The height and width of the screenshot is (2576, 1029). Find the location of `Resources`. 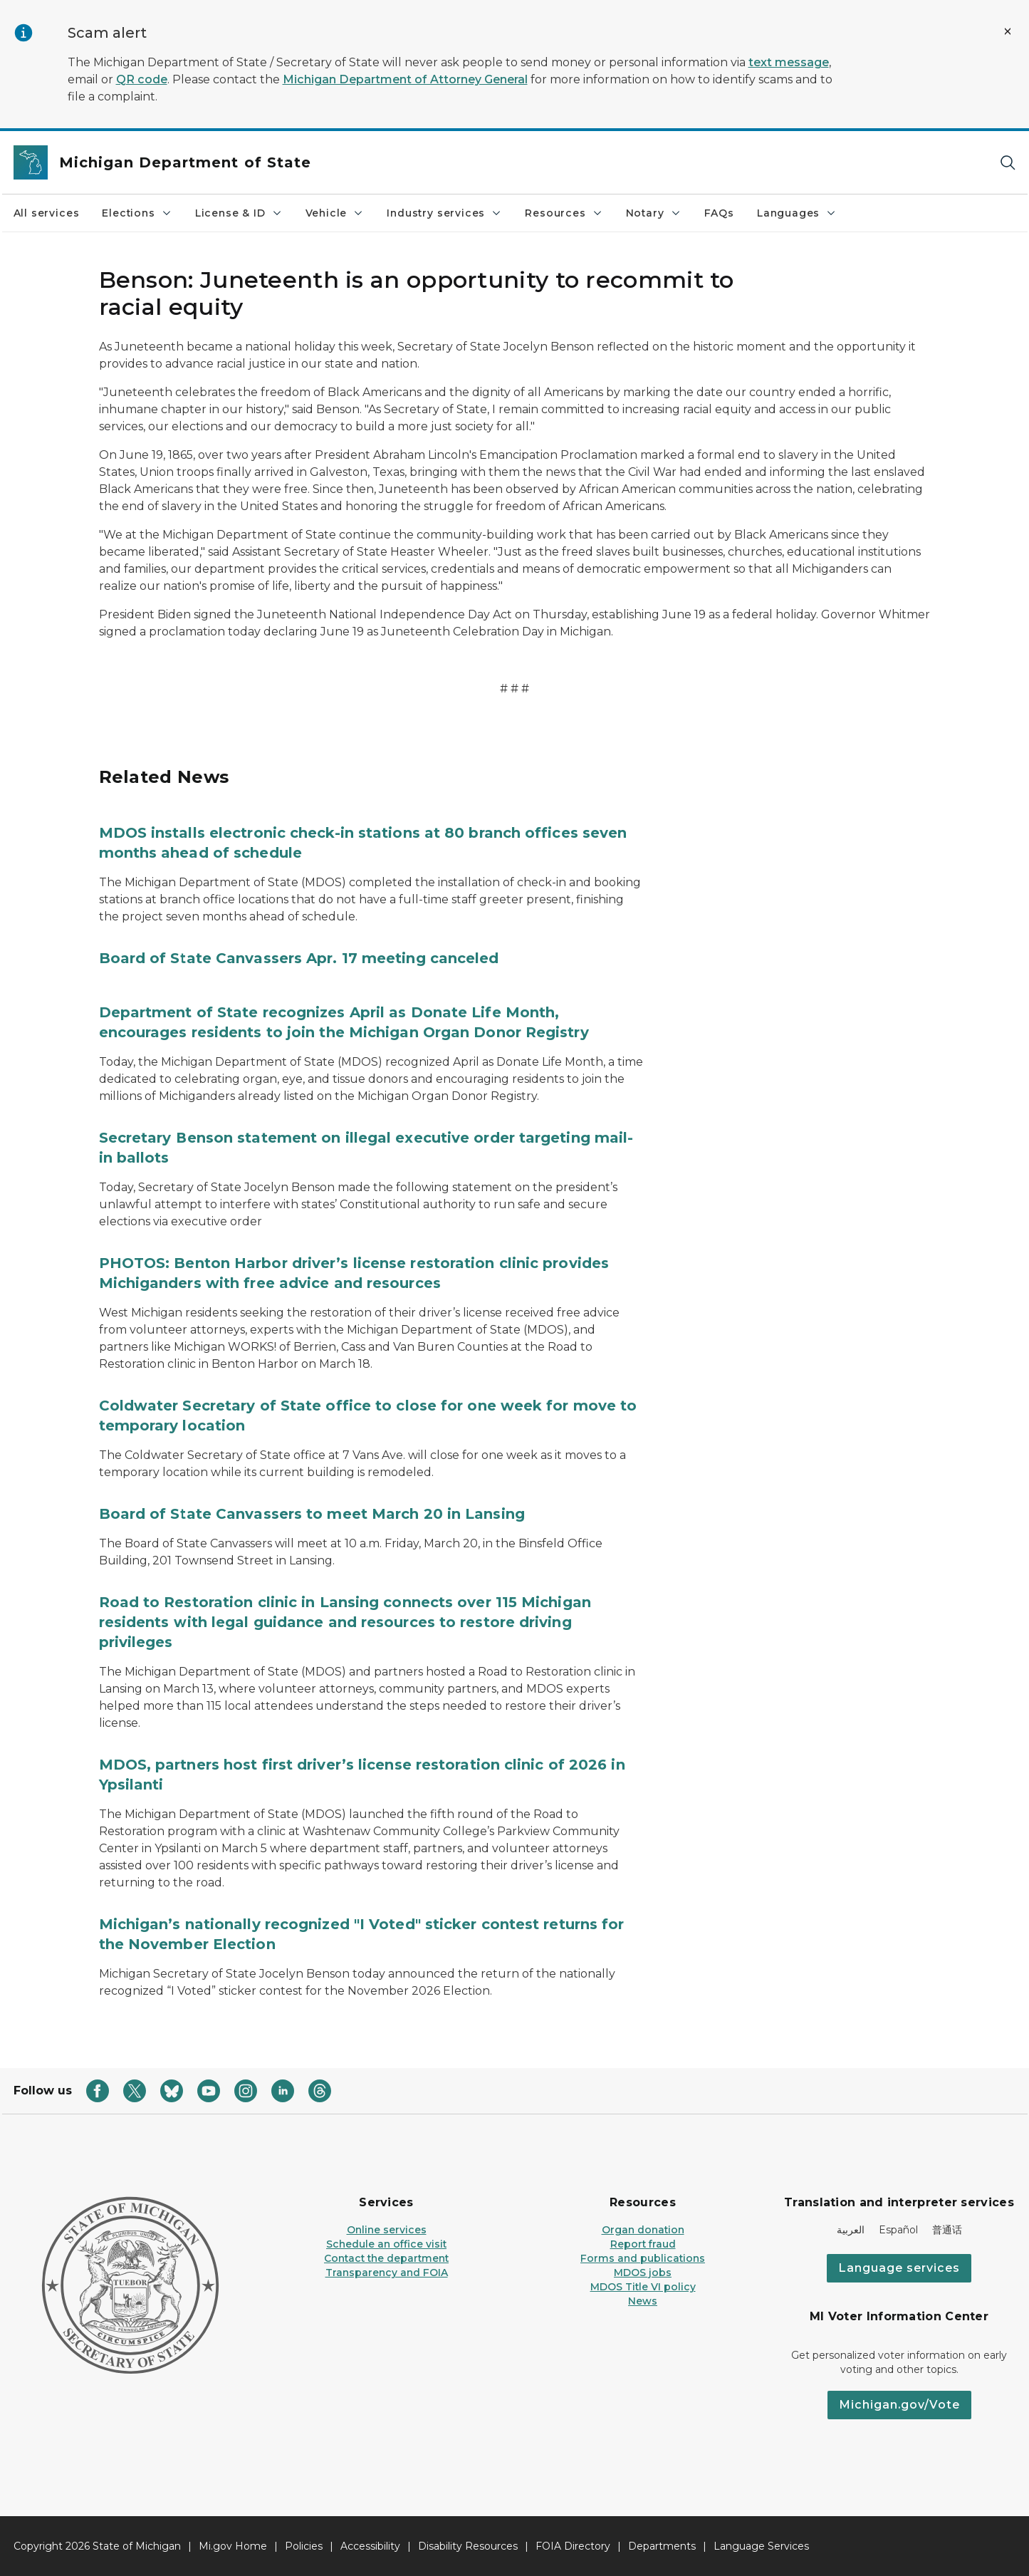

Resources is located at coordinates (563, 213).